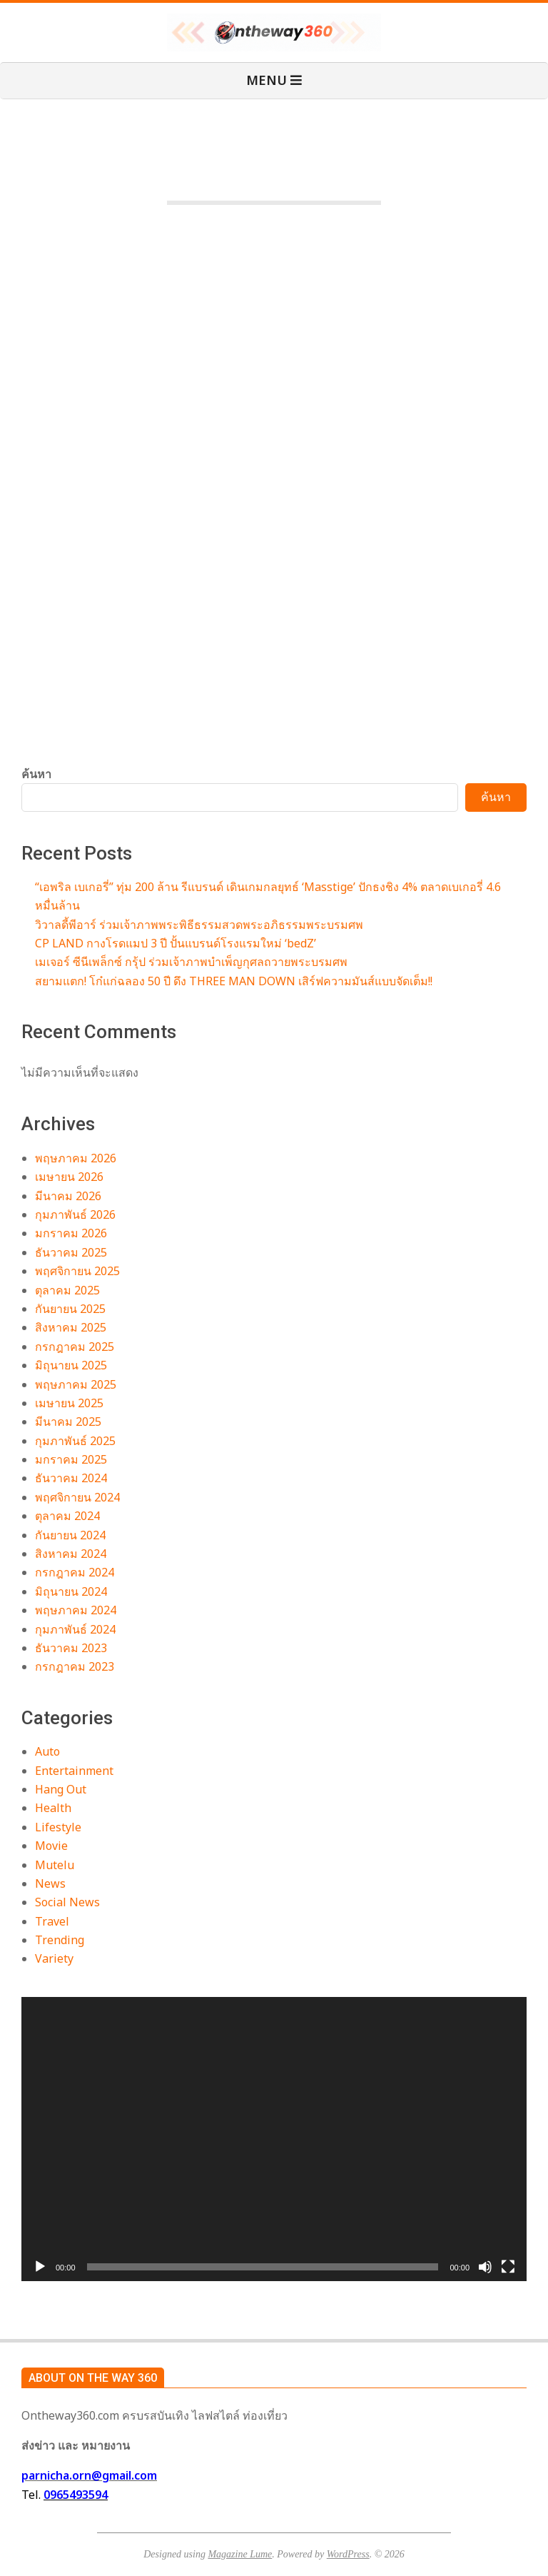 The width and height of the screenshot is (548, 2576). Describe the element at coordinates (69, 1176) in the screenshot. I see `เมษายน 2026` at that location.